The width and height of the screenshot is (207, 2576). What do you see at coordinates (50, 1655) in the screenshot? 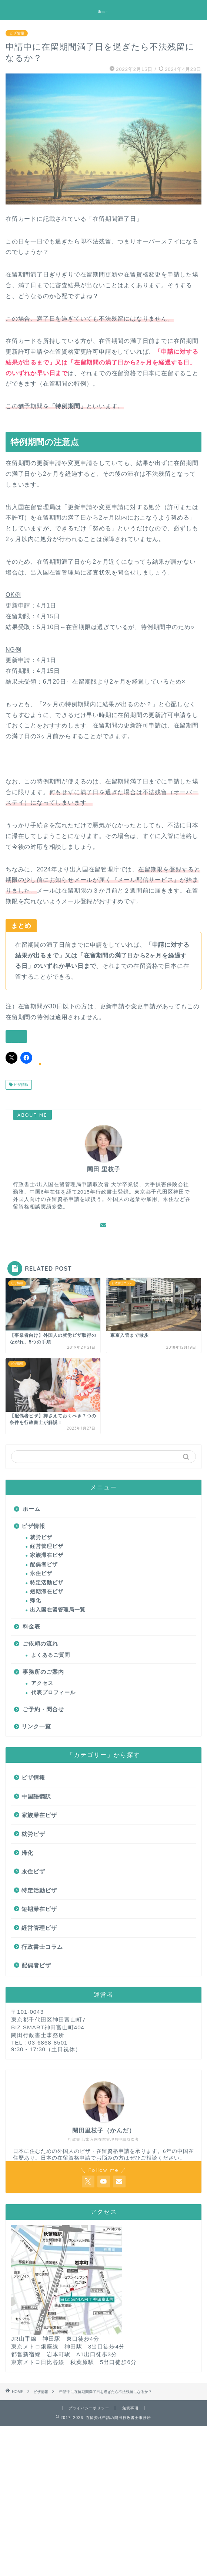
I see `よくあるご質問` at bounding box center [50, 1655].